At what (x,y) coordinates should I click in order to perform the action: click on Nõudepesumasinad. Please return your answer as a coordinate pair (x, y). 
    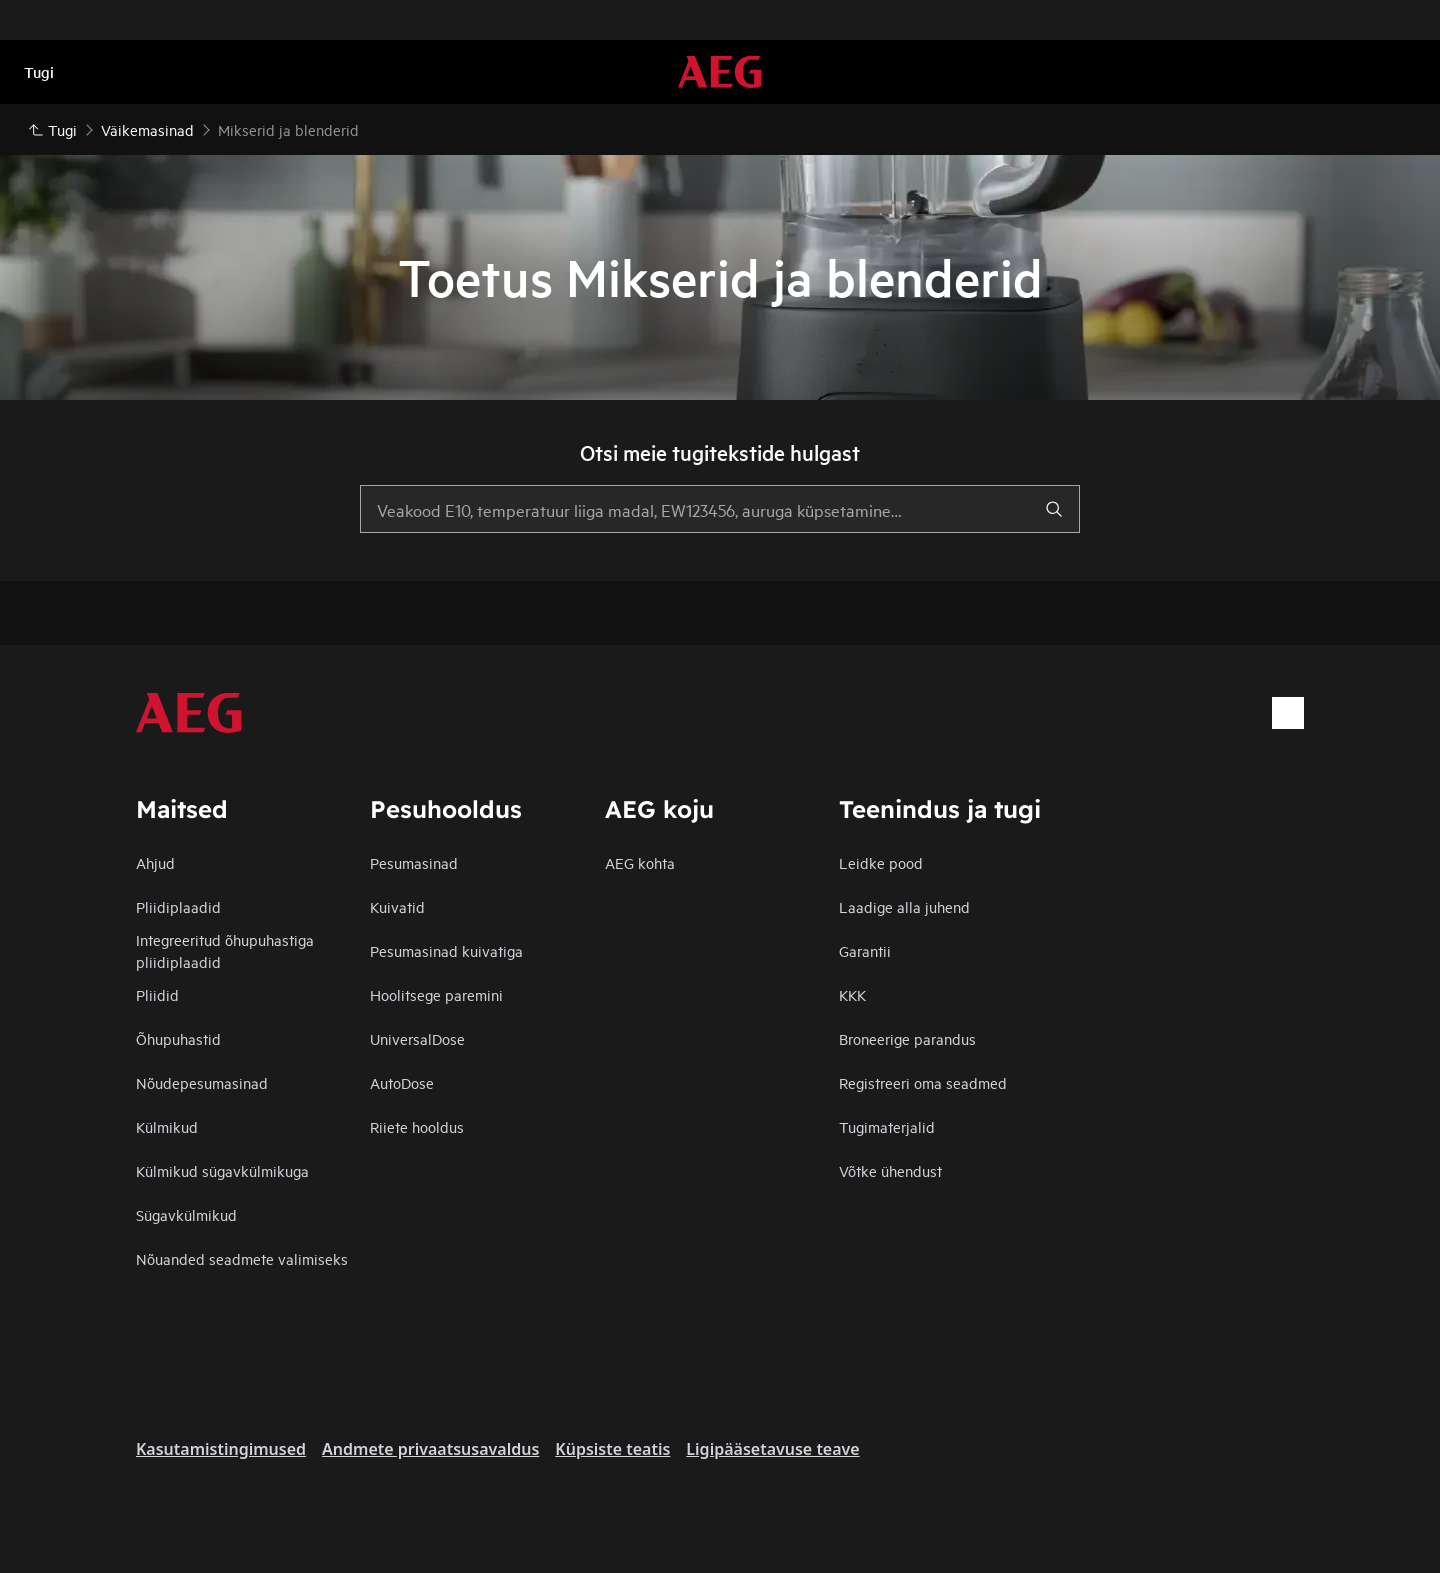
    Looking at the image, I should click on (202, 1082).